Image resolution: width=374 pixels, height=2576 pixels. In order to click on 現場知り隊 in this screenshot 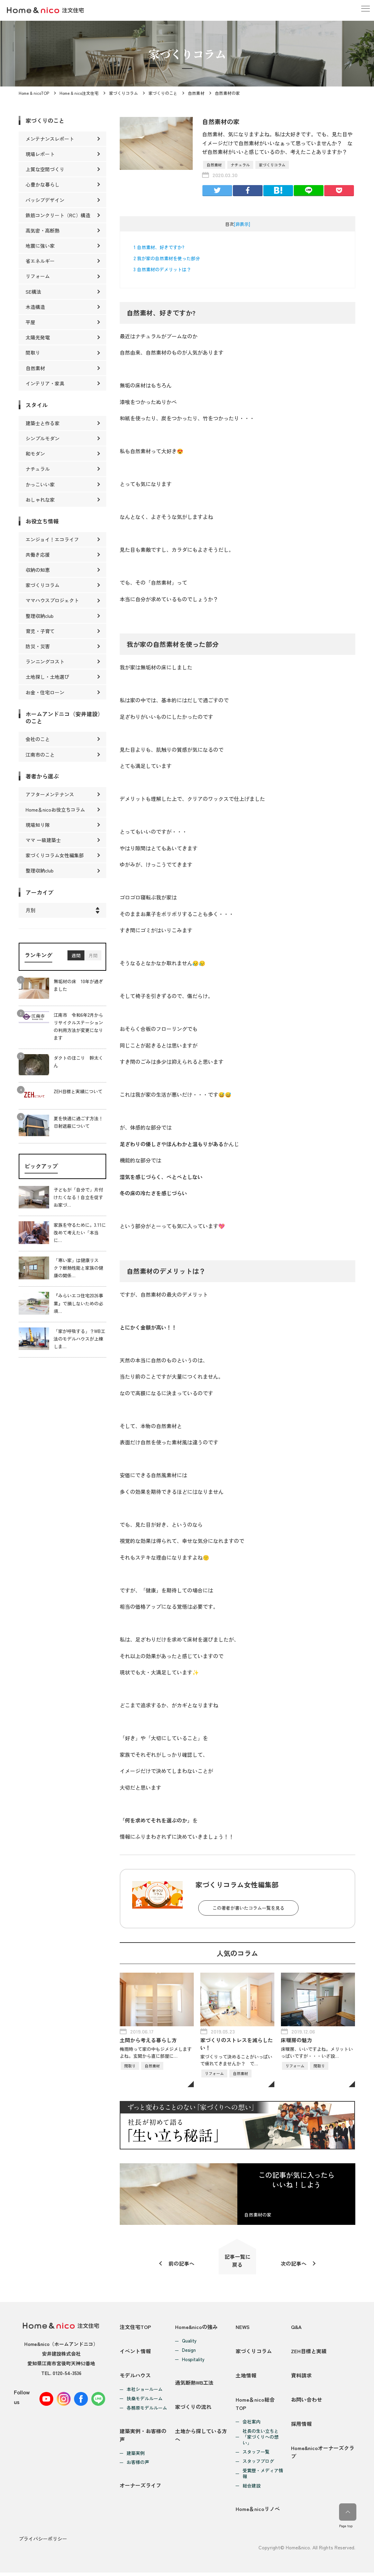, I will do `click(38, 824)`.